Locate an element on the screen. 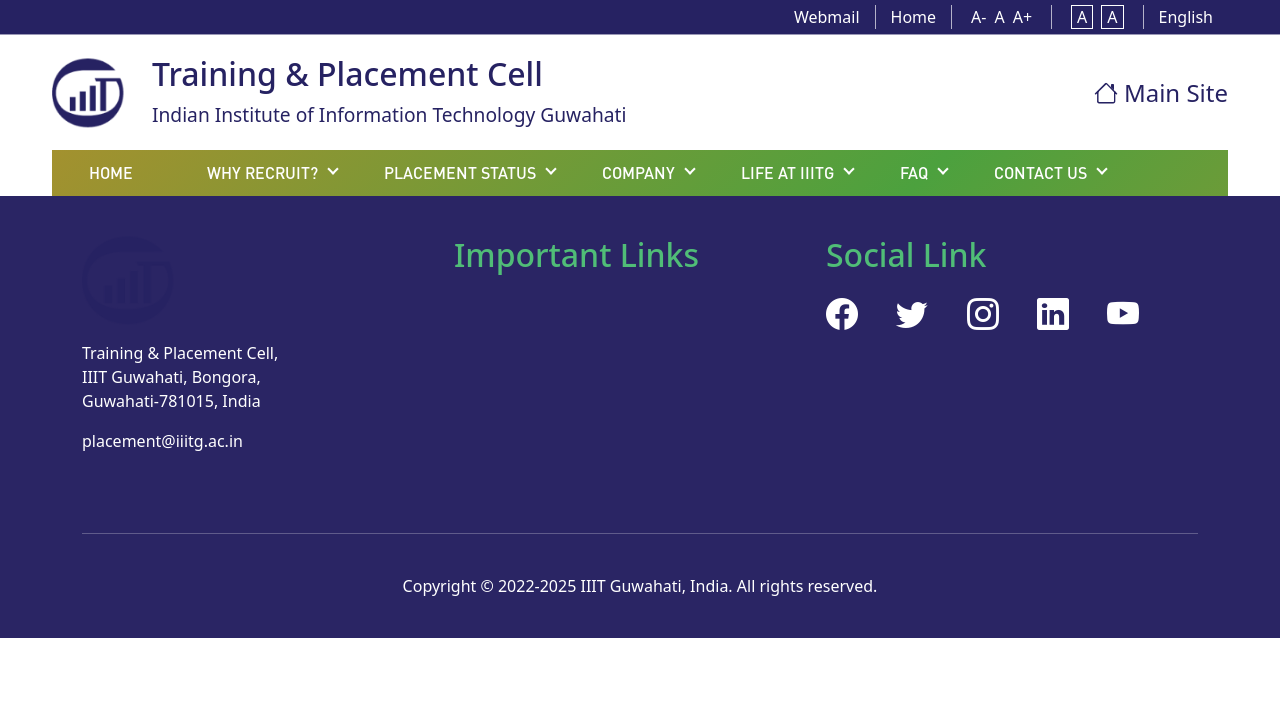  Life at IIITG is located at coordinates (787, 172).